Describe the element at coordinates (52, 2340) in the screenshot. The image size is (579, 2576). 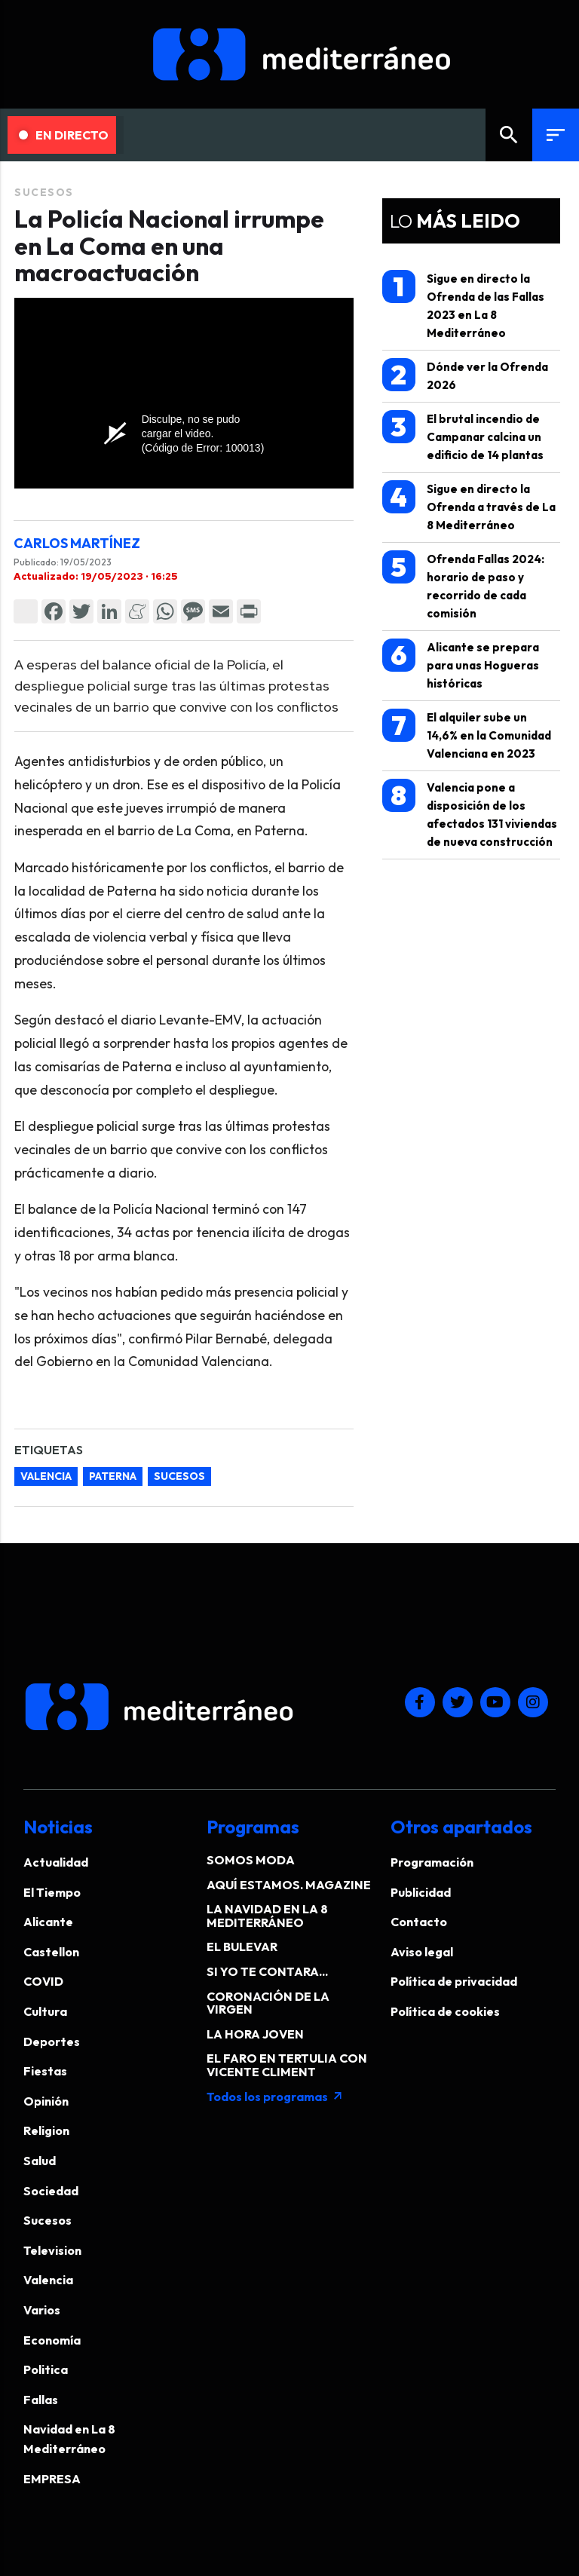
I see `Economía` at that location.